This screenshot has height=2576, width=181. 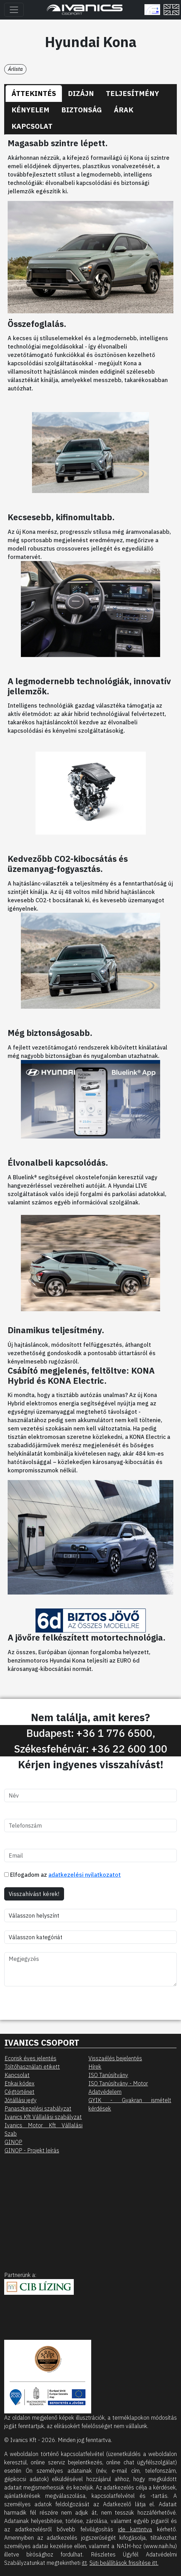 I want to click on GINOP - Projekt leírás, so click(x=32, y=2150).